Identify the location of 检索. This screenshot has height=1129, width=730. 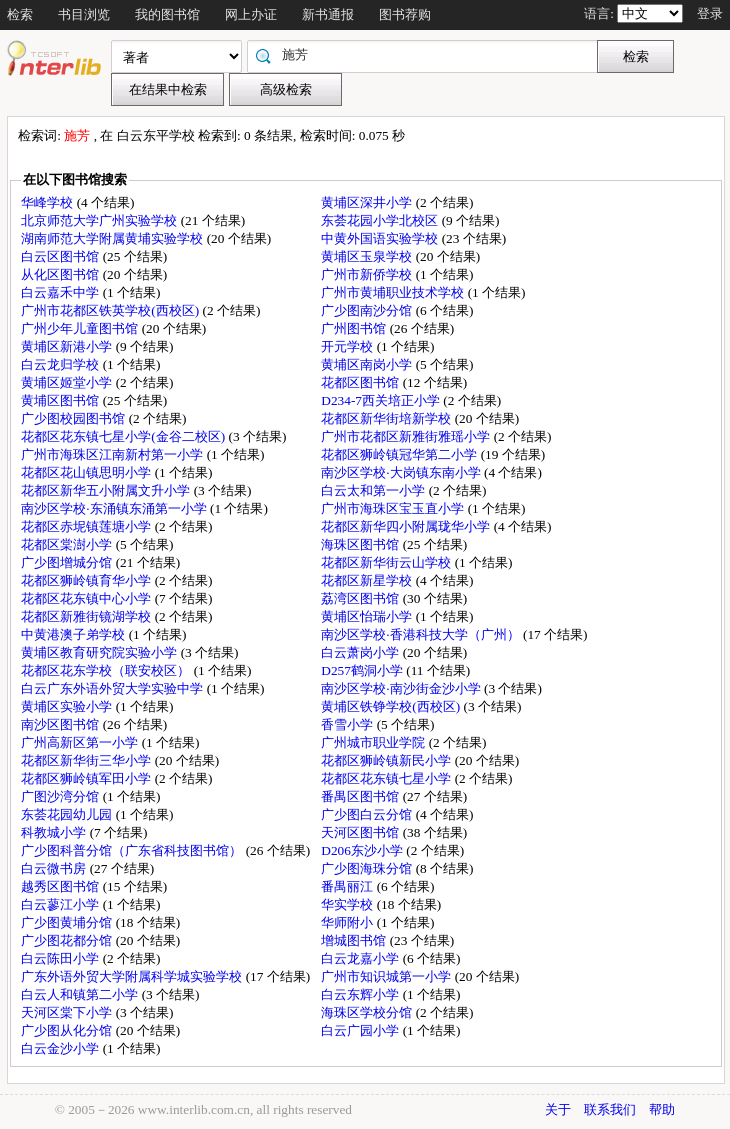
(20, 14).